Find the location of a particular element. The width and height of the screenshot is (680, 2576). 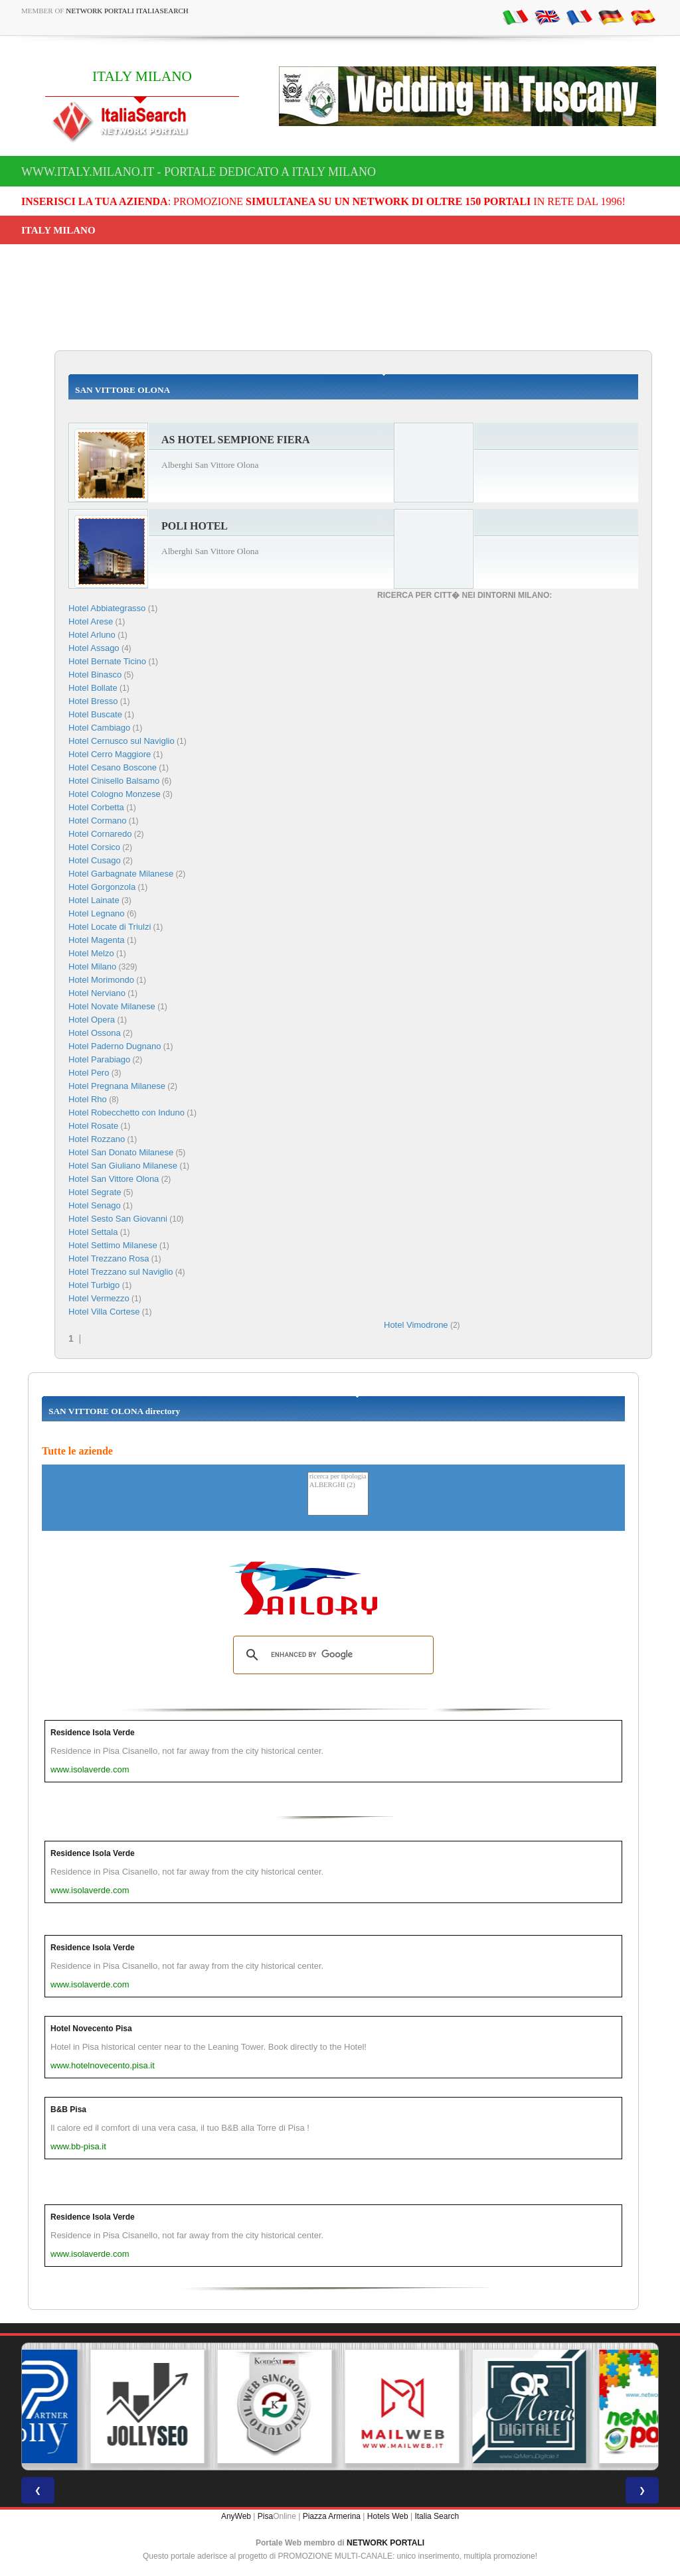

Hotel San Donato Milanese is located at coordinates (120, 1152).